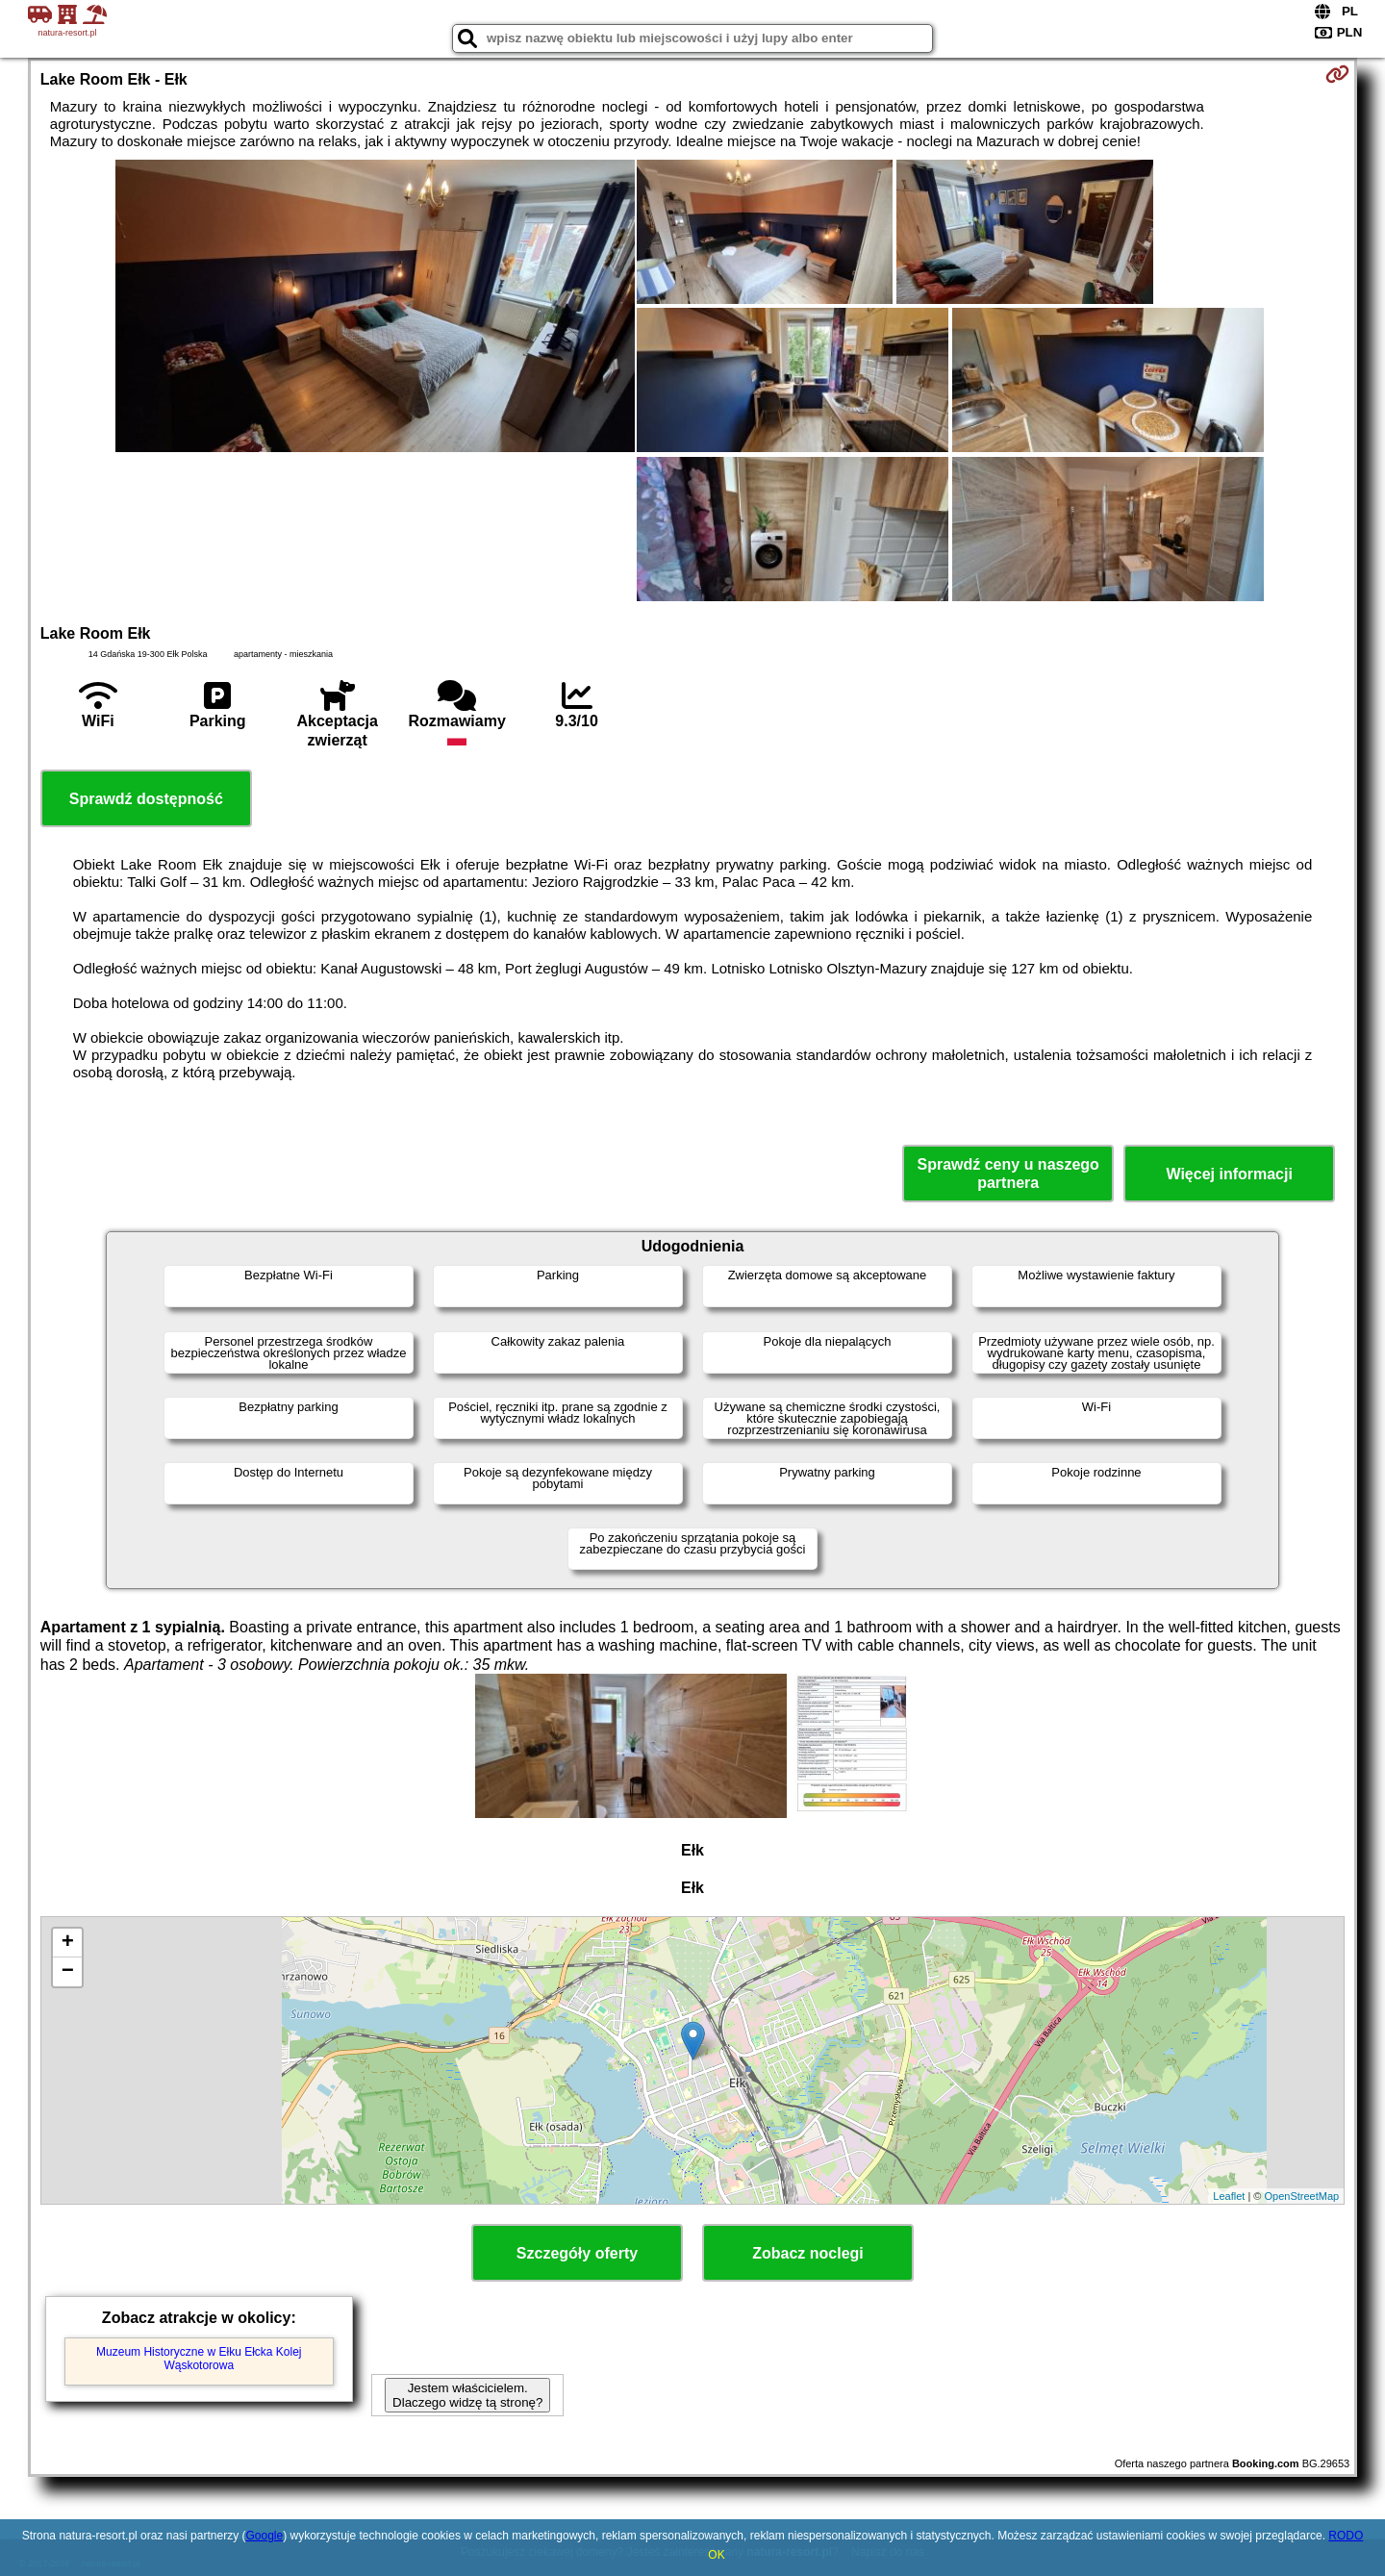  Describe the element at coordinates (1229, 2196) in the screenshot. I see `Leaflet` at that location.